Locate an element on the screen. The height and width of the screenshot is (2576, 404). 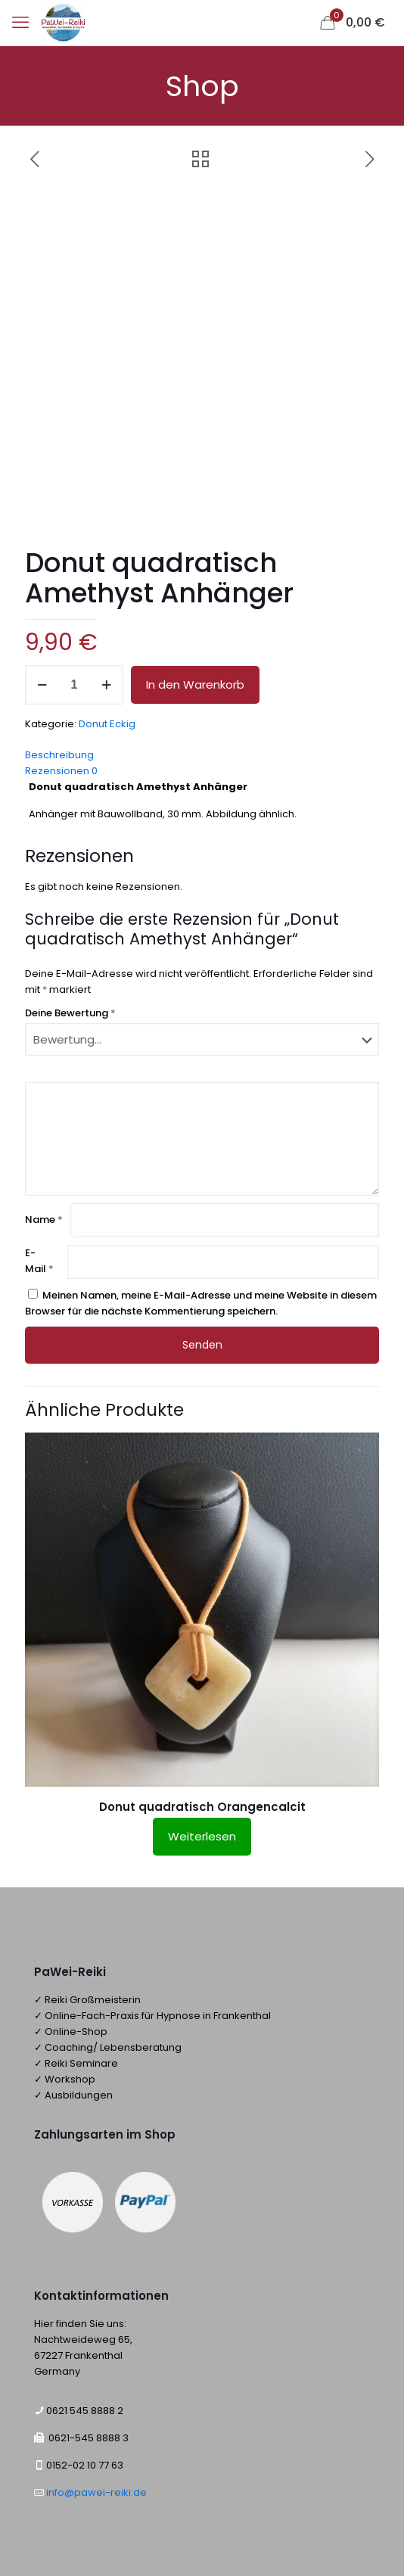
Name is located at coordinates (44, 1219).